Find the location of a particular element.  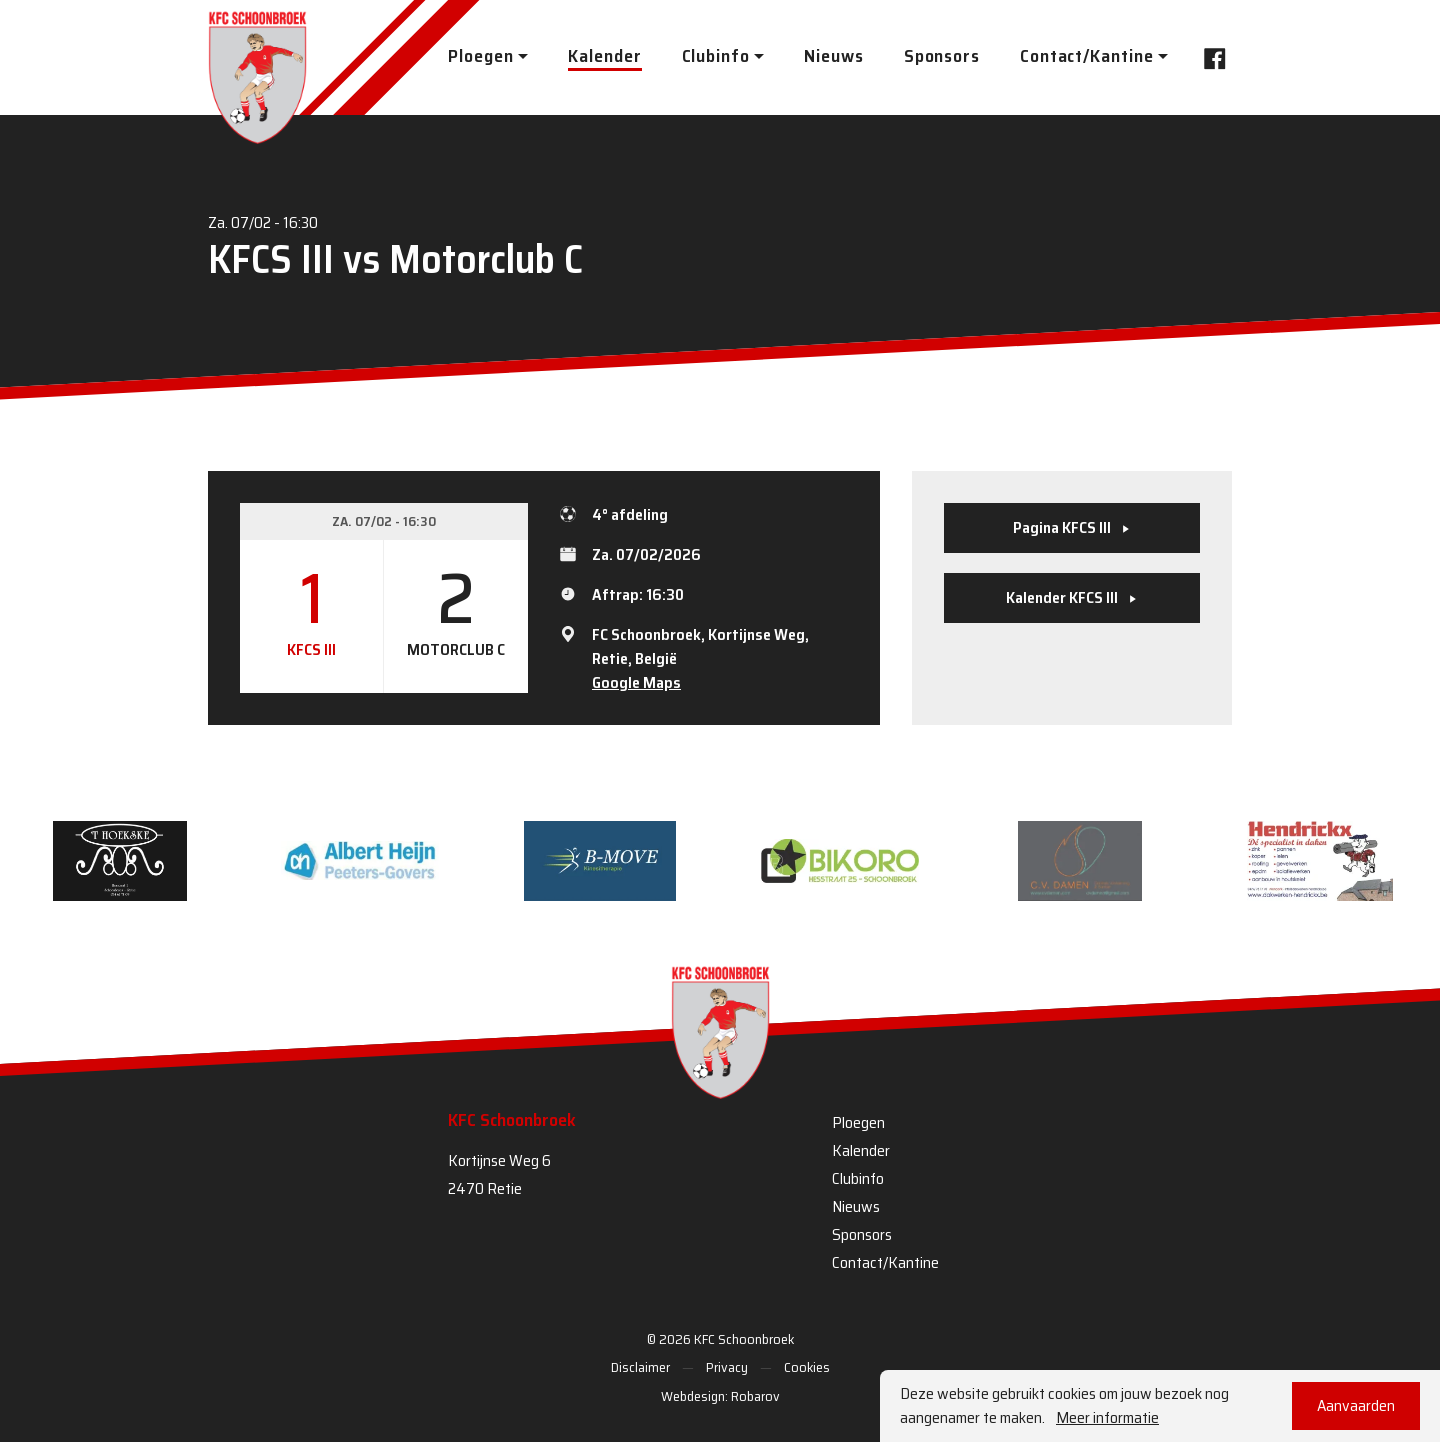

Cookies is located at coordinates (807, 1367).